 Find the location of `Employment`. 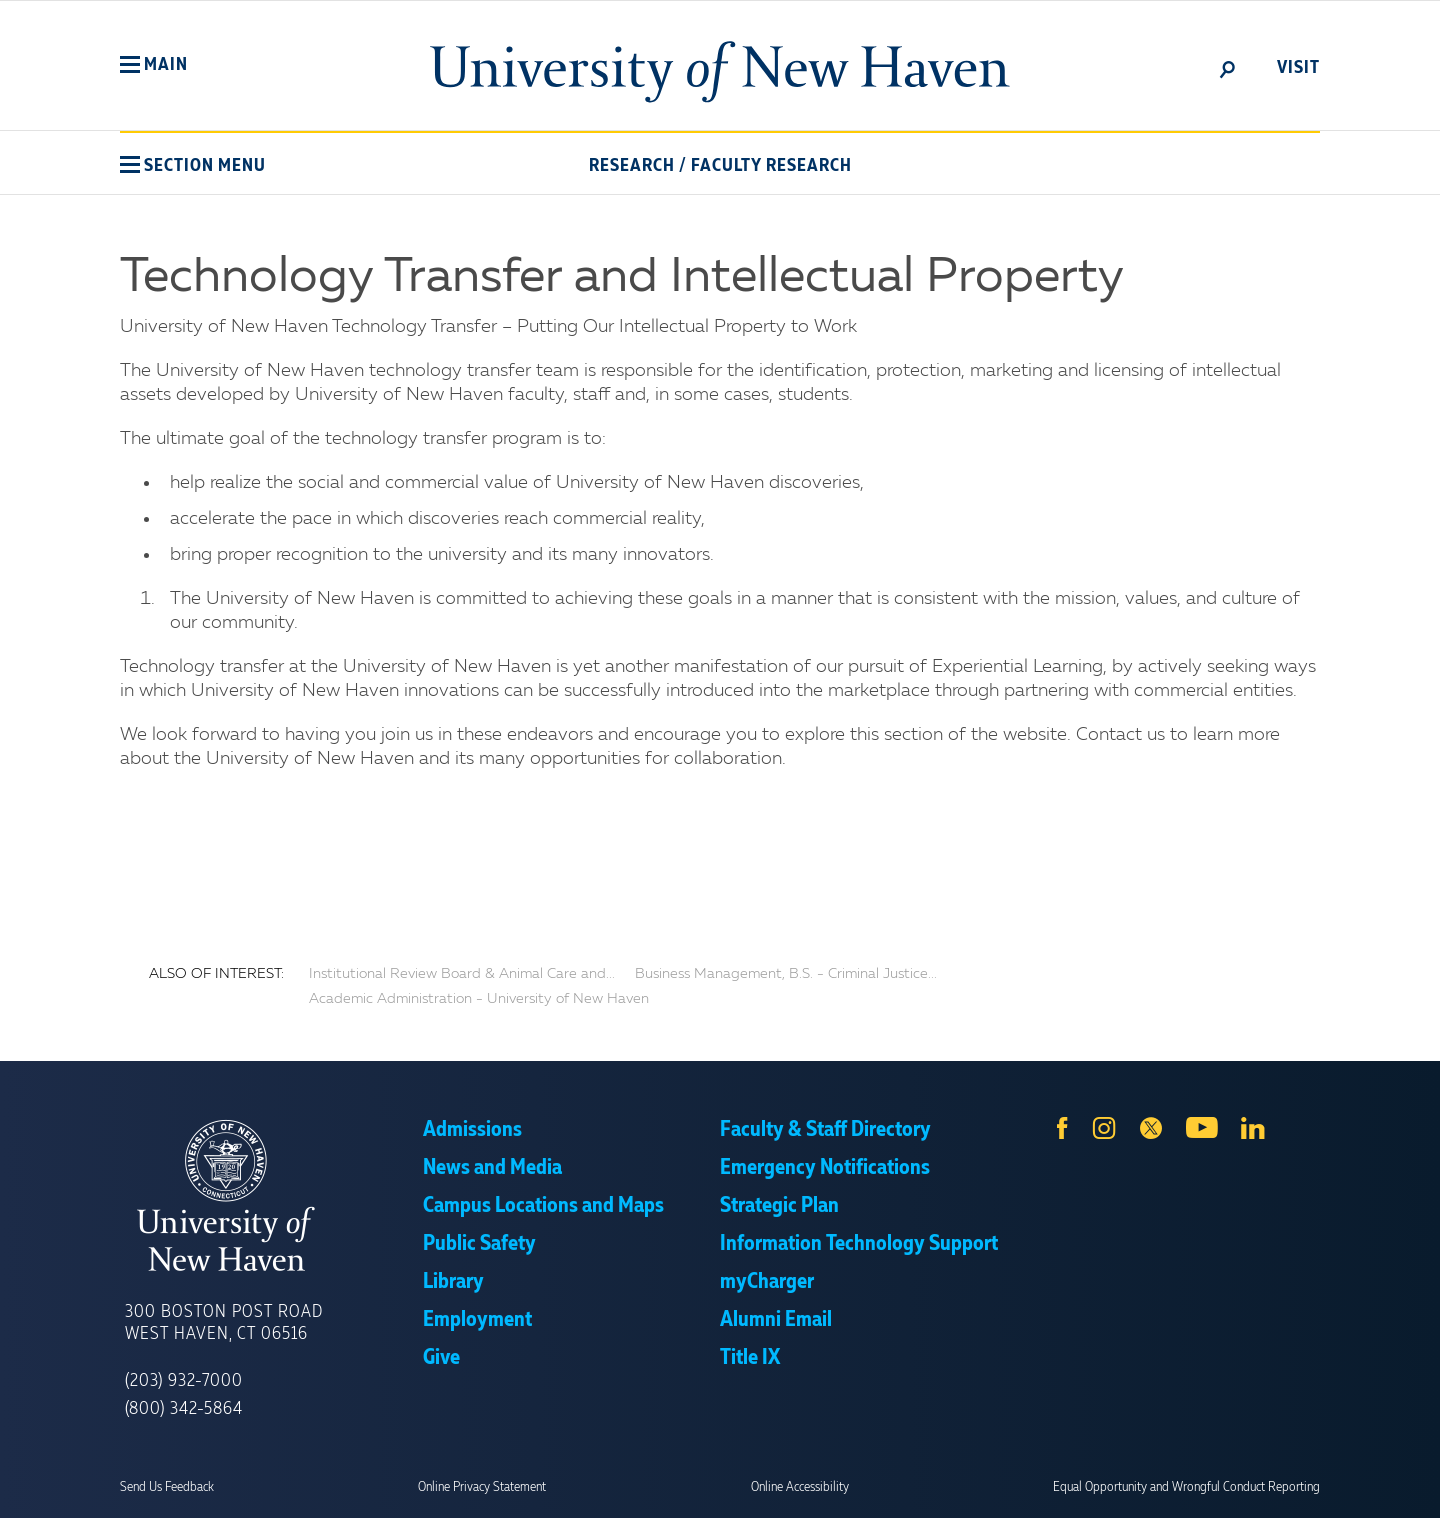

Employment is located at coordinates (477, 1320).